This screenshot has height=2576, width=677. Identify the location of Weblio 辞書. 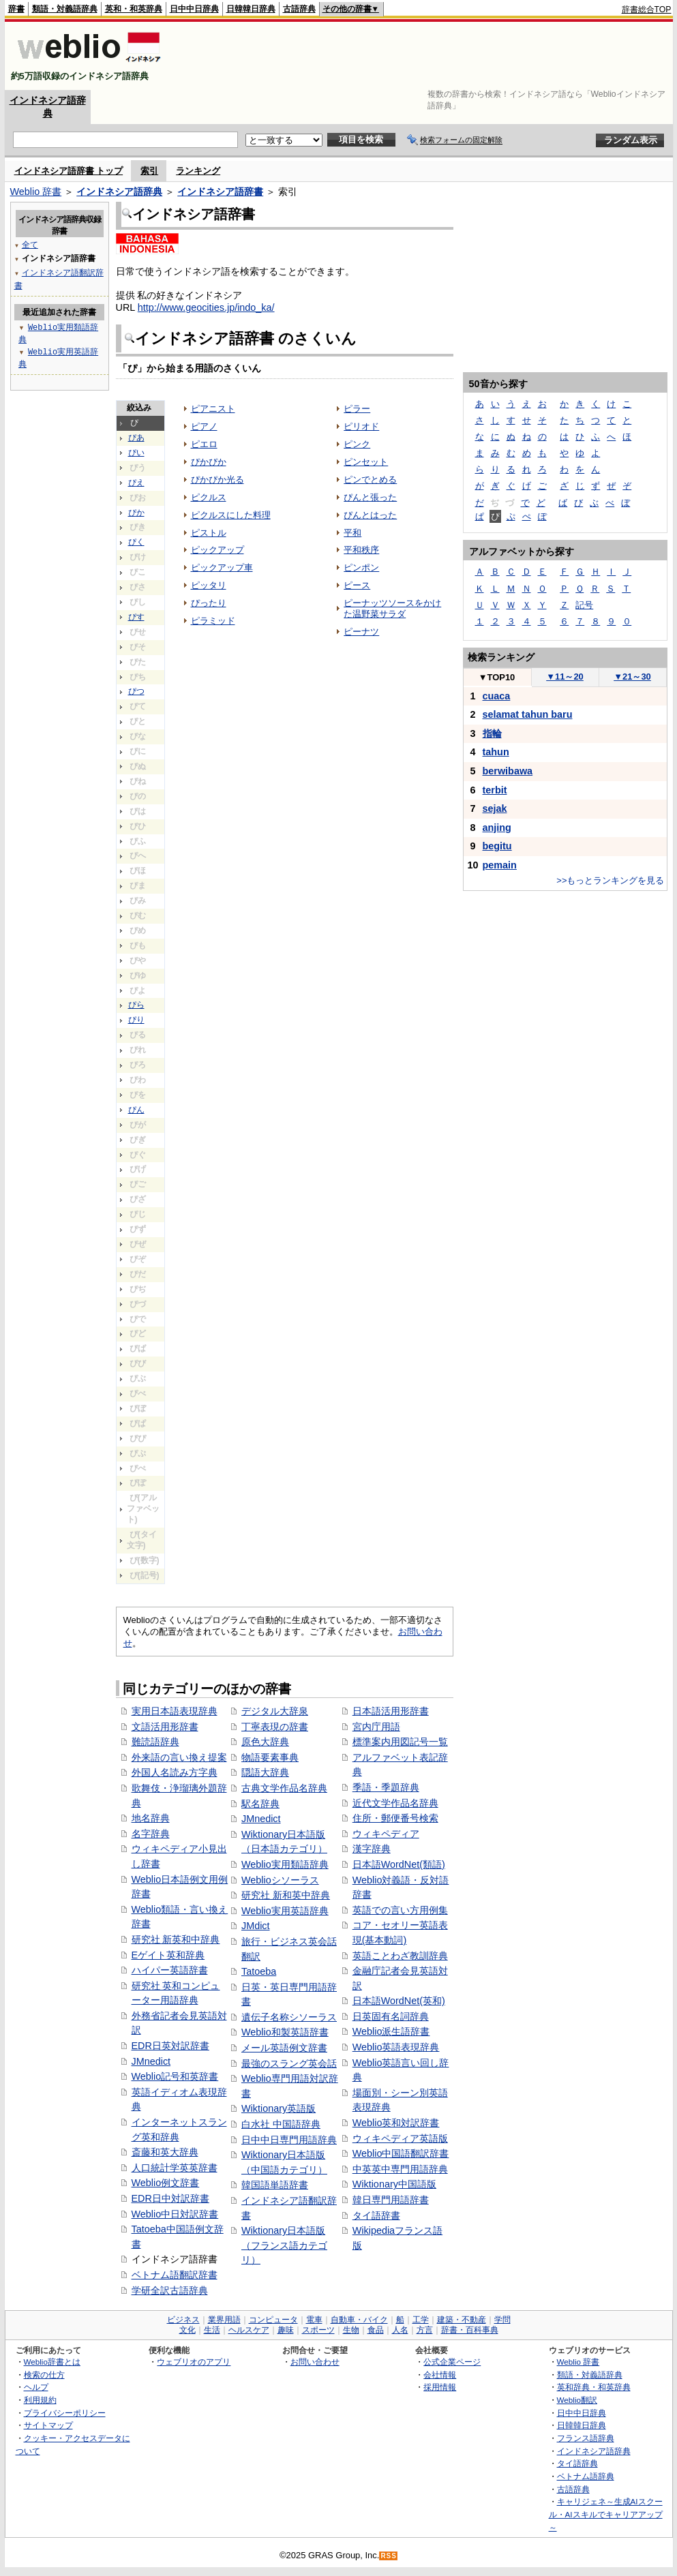
(36, 191).